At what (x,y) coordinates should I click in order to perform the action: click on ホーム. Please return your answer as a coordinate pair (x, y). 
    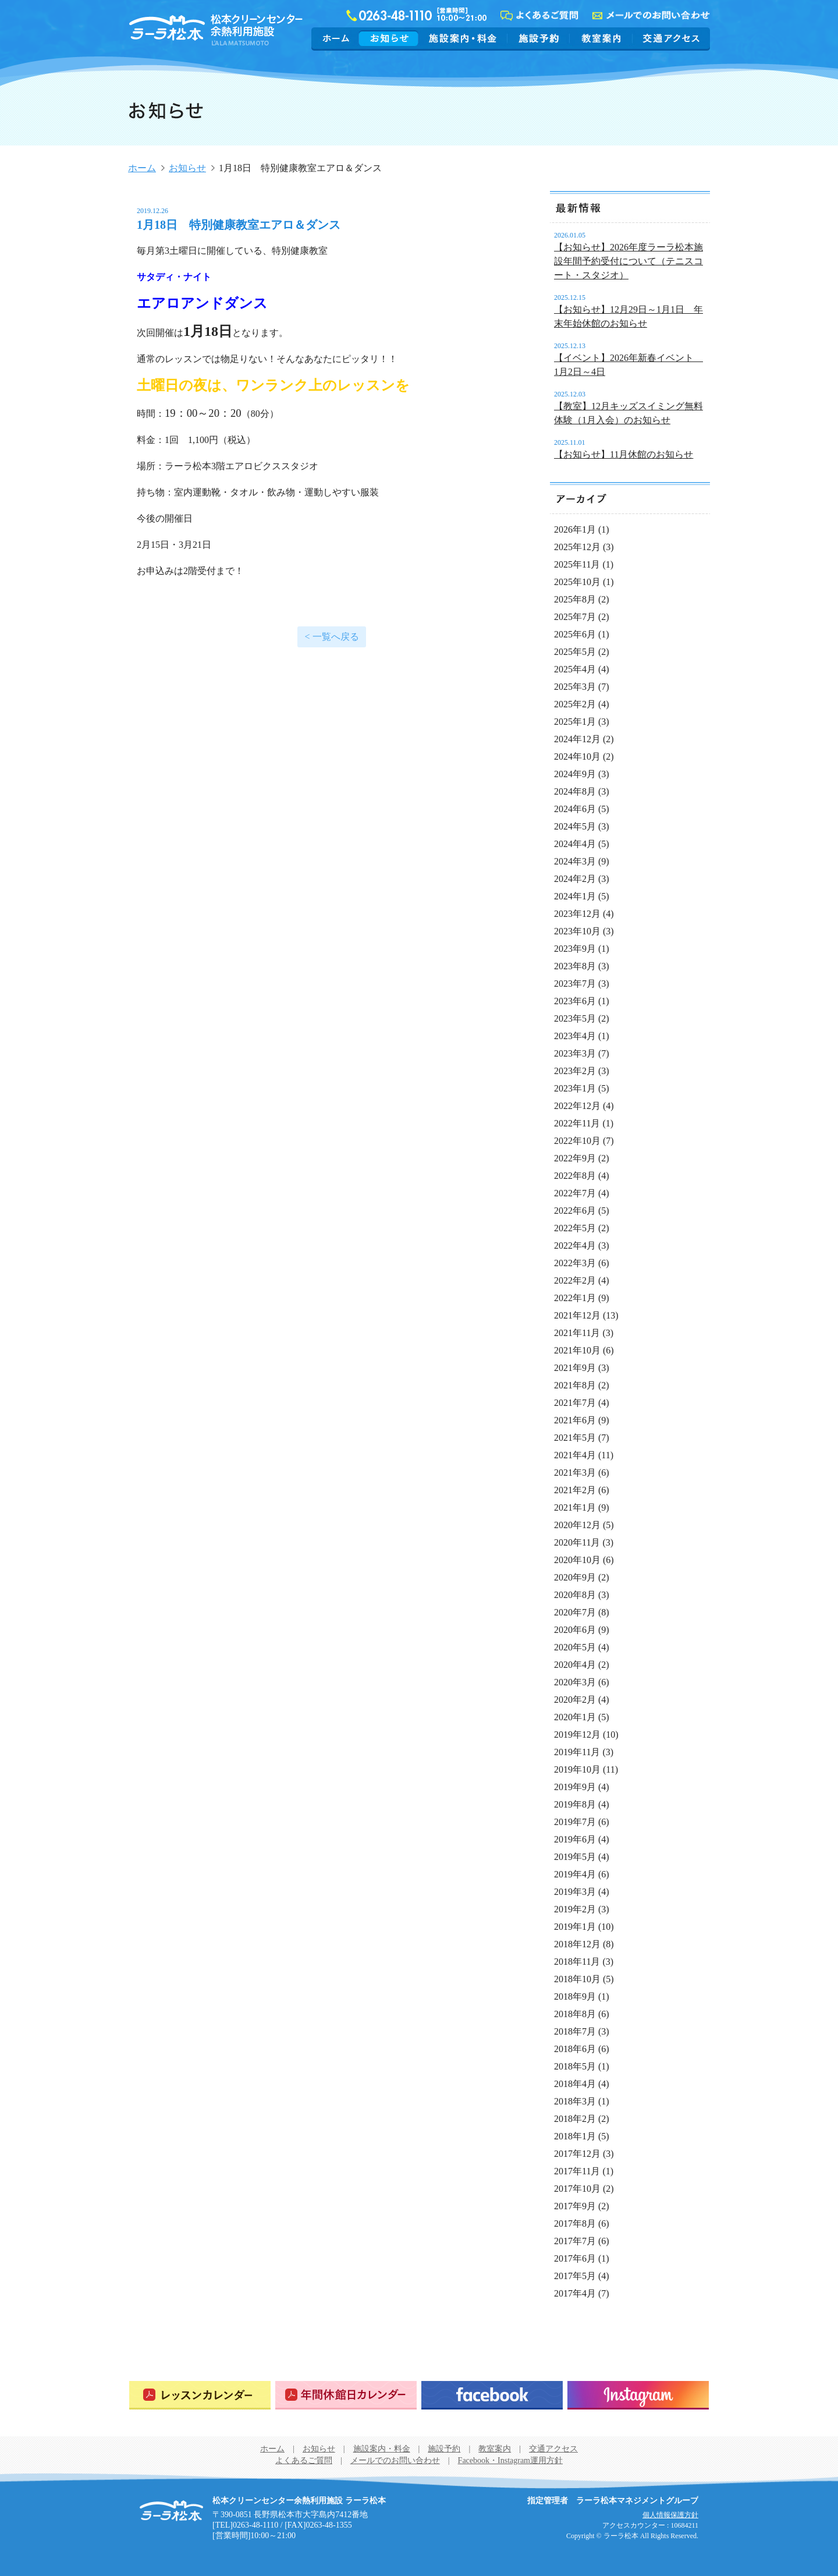
    Looking at the image, I should click on (336, 38).